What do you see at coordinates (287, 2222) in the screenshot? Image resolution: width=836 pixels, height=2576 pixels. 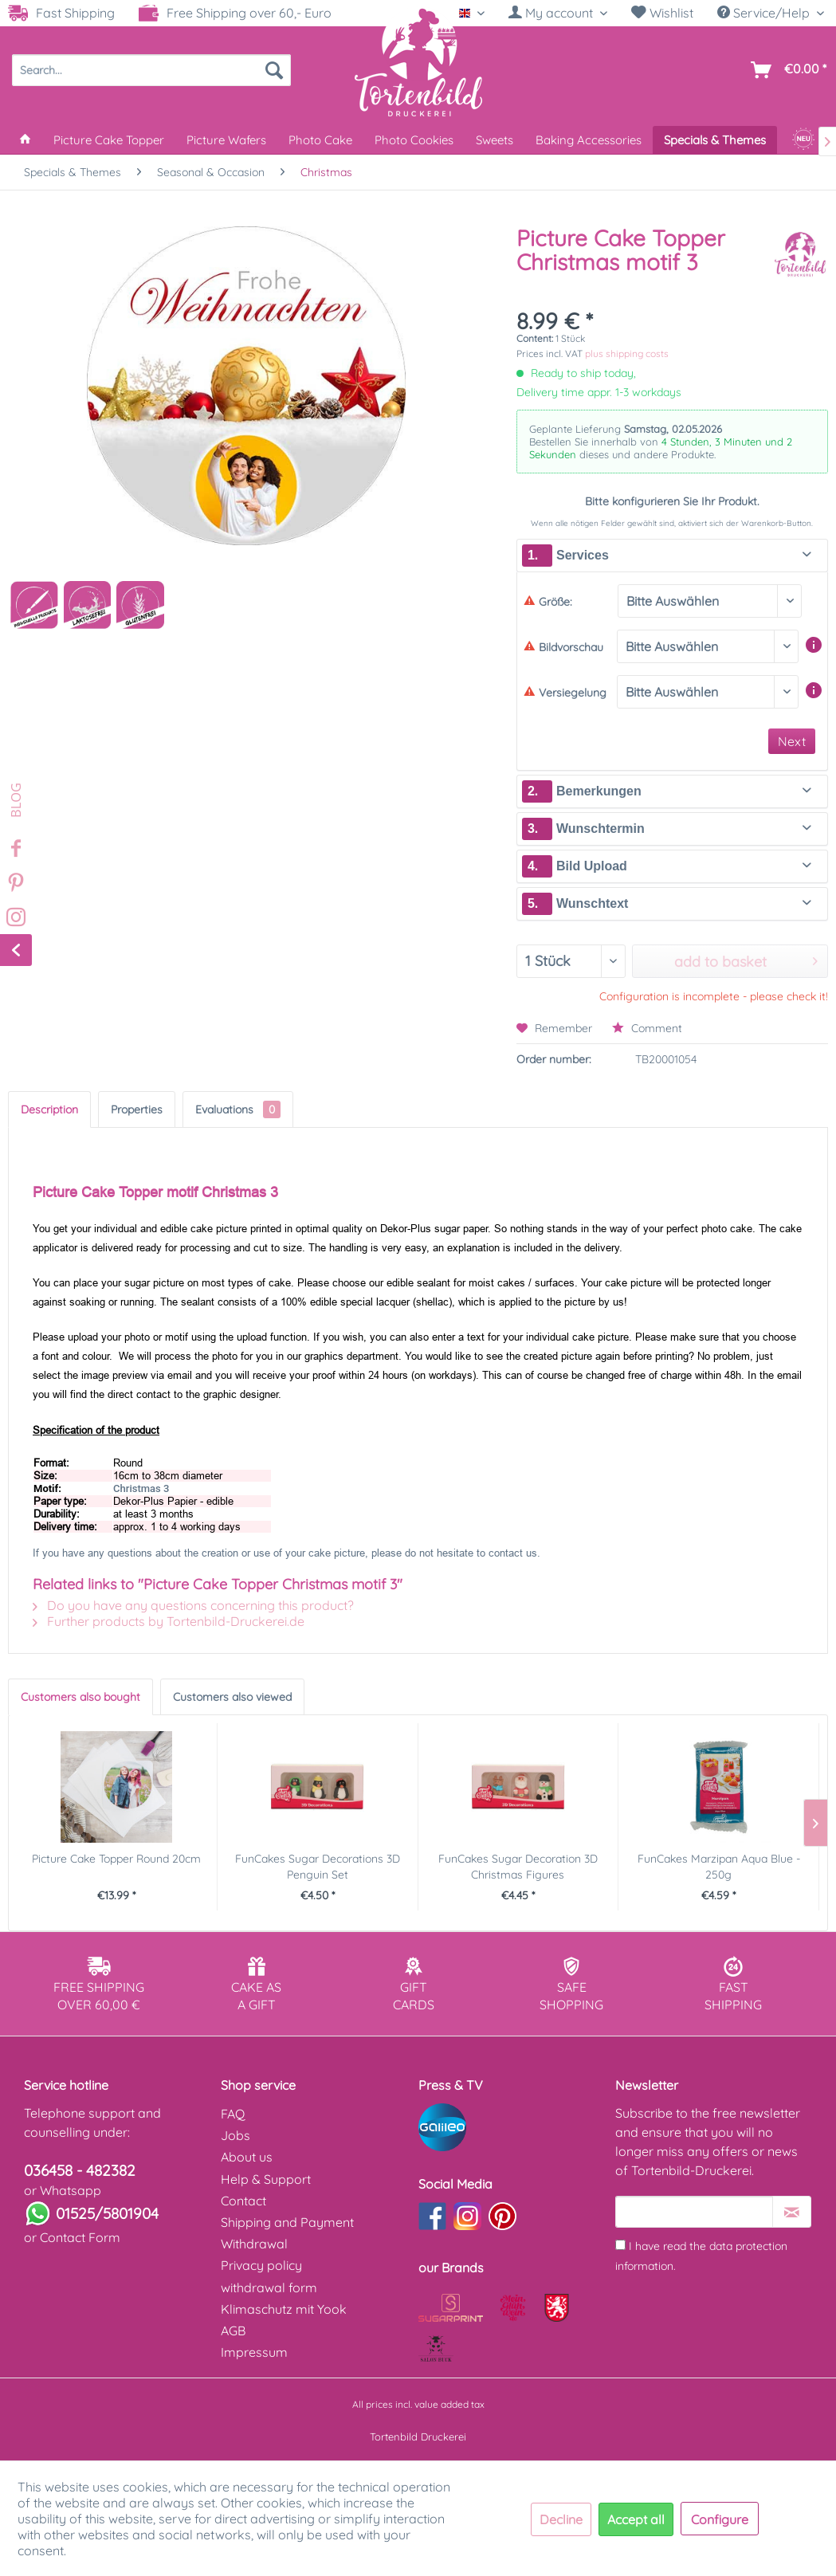 I see `Shipping and Payment` at bounding box center [287, 2222].